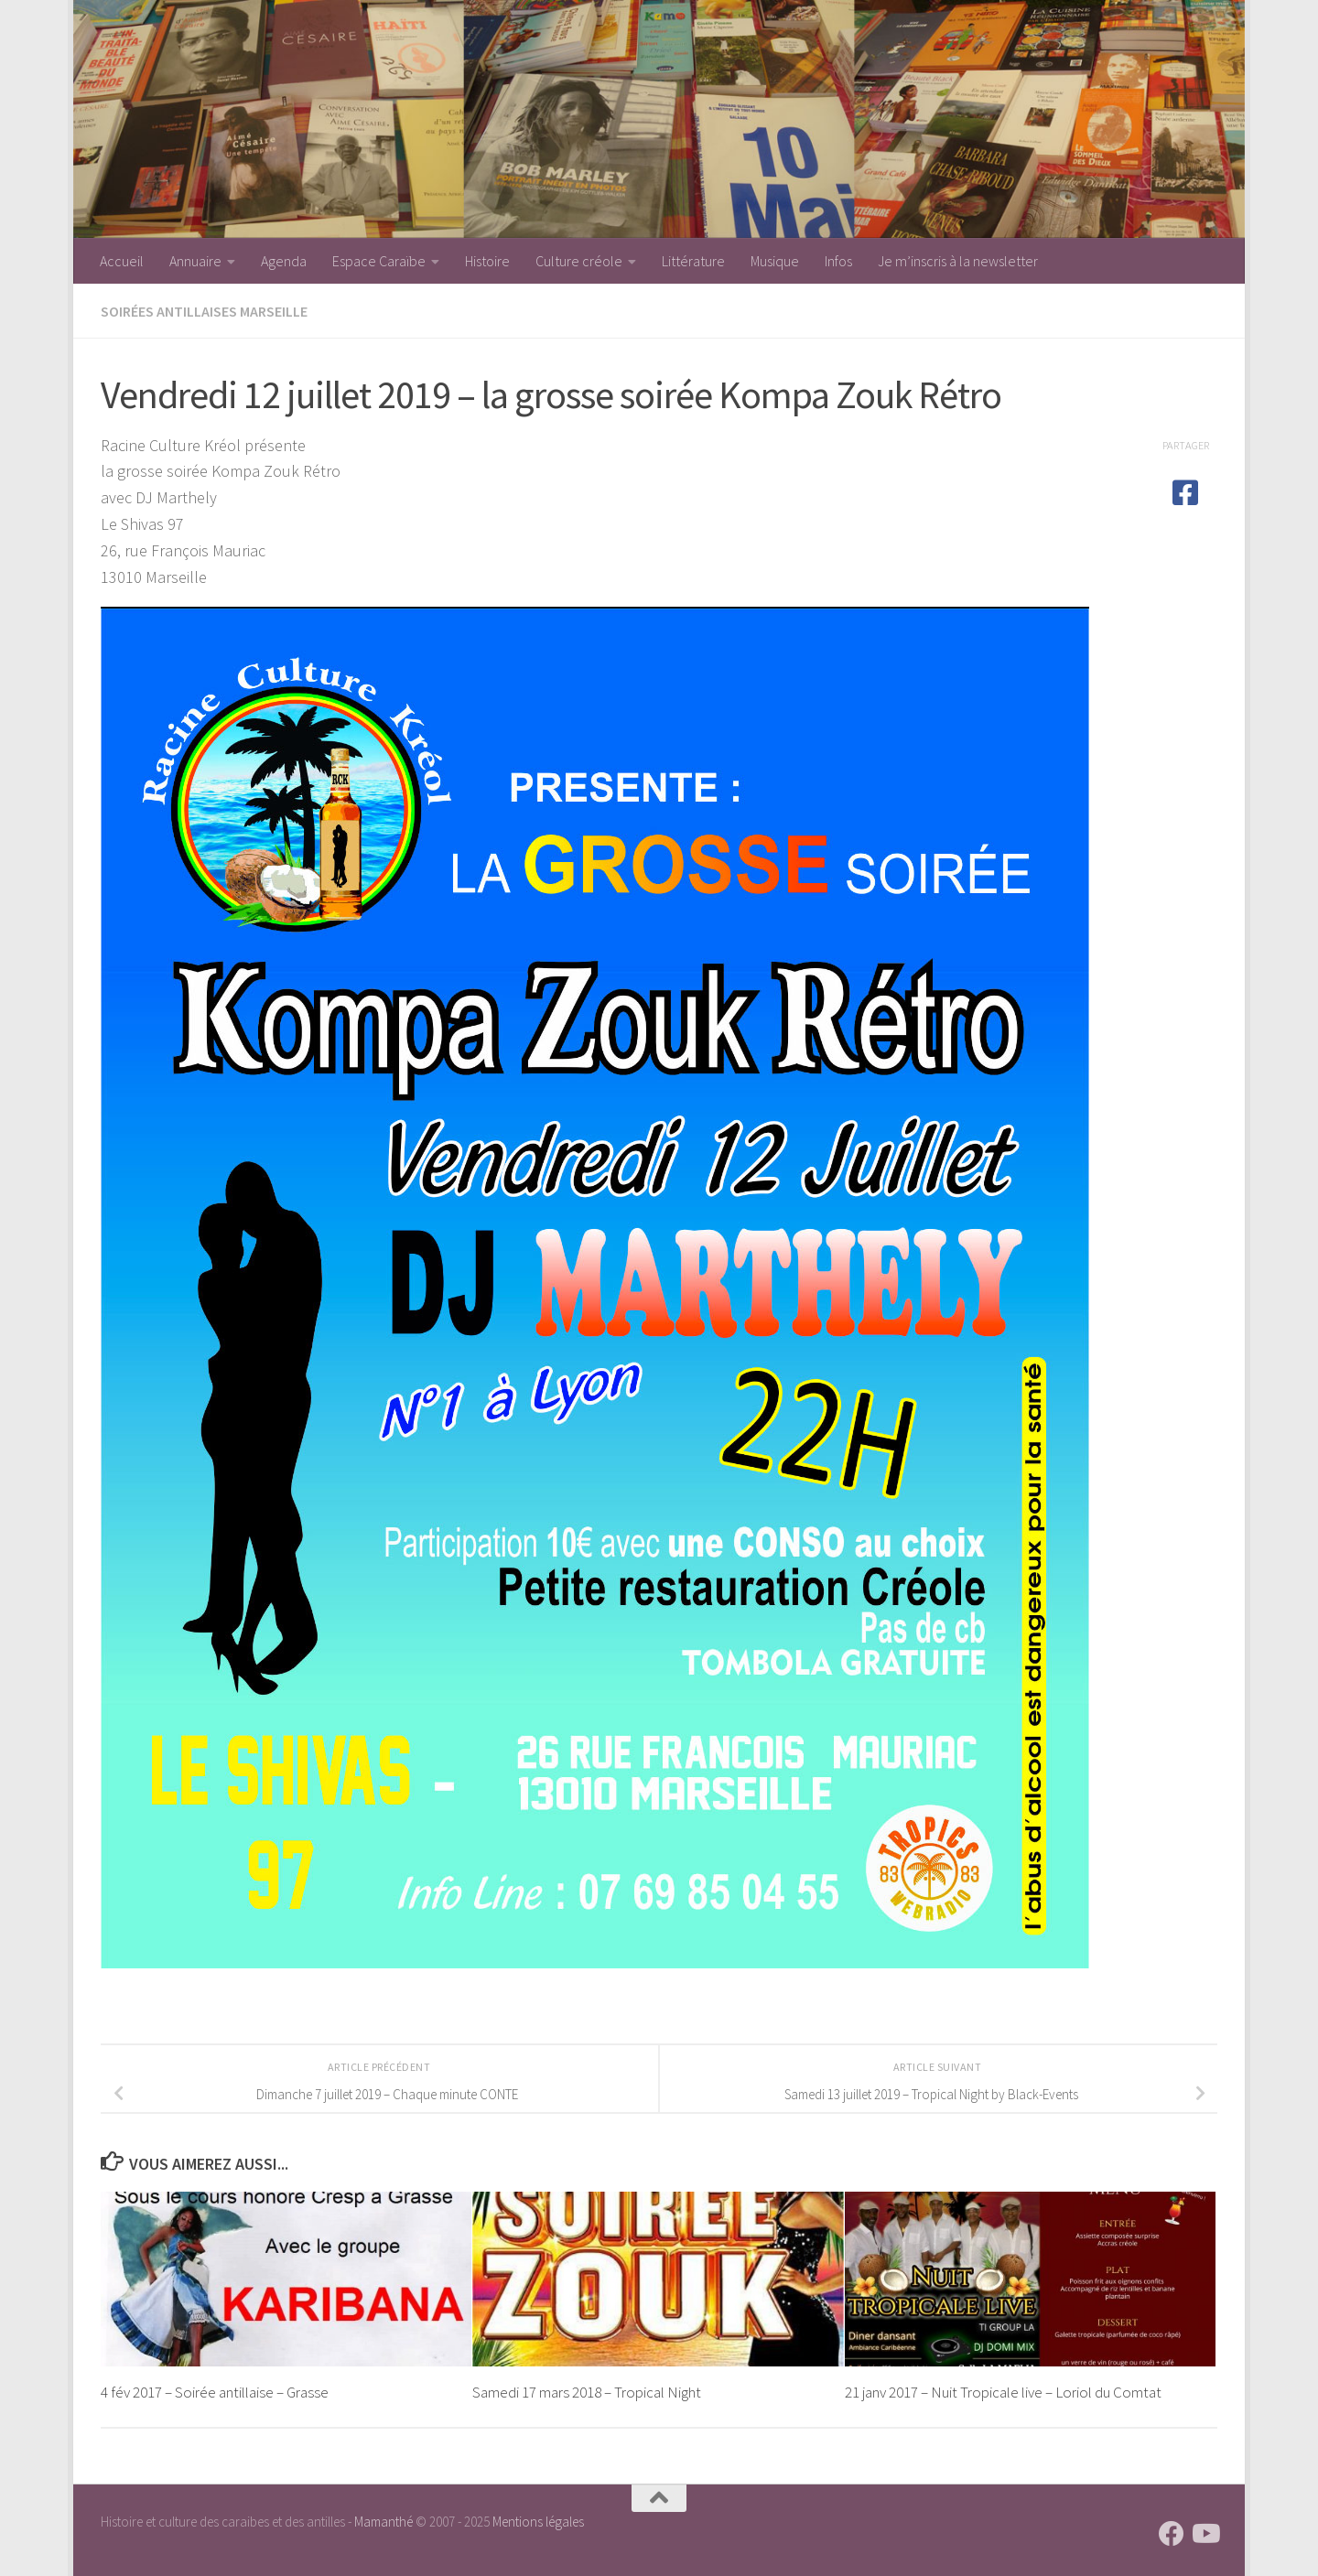  Describe the element at coordinates (775, 261) in the screenshot. I see `Musique` at that location.